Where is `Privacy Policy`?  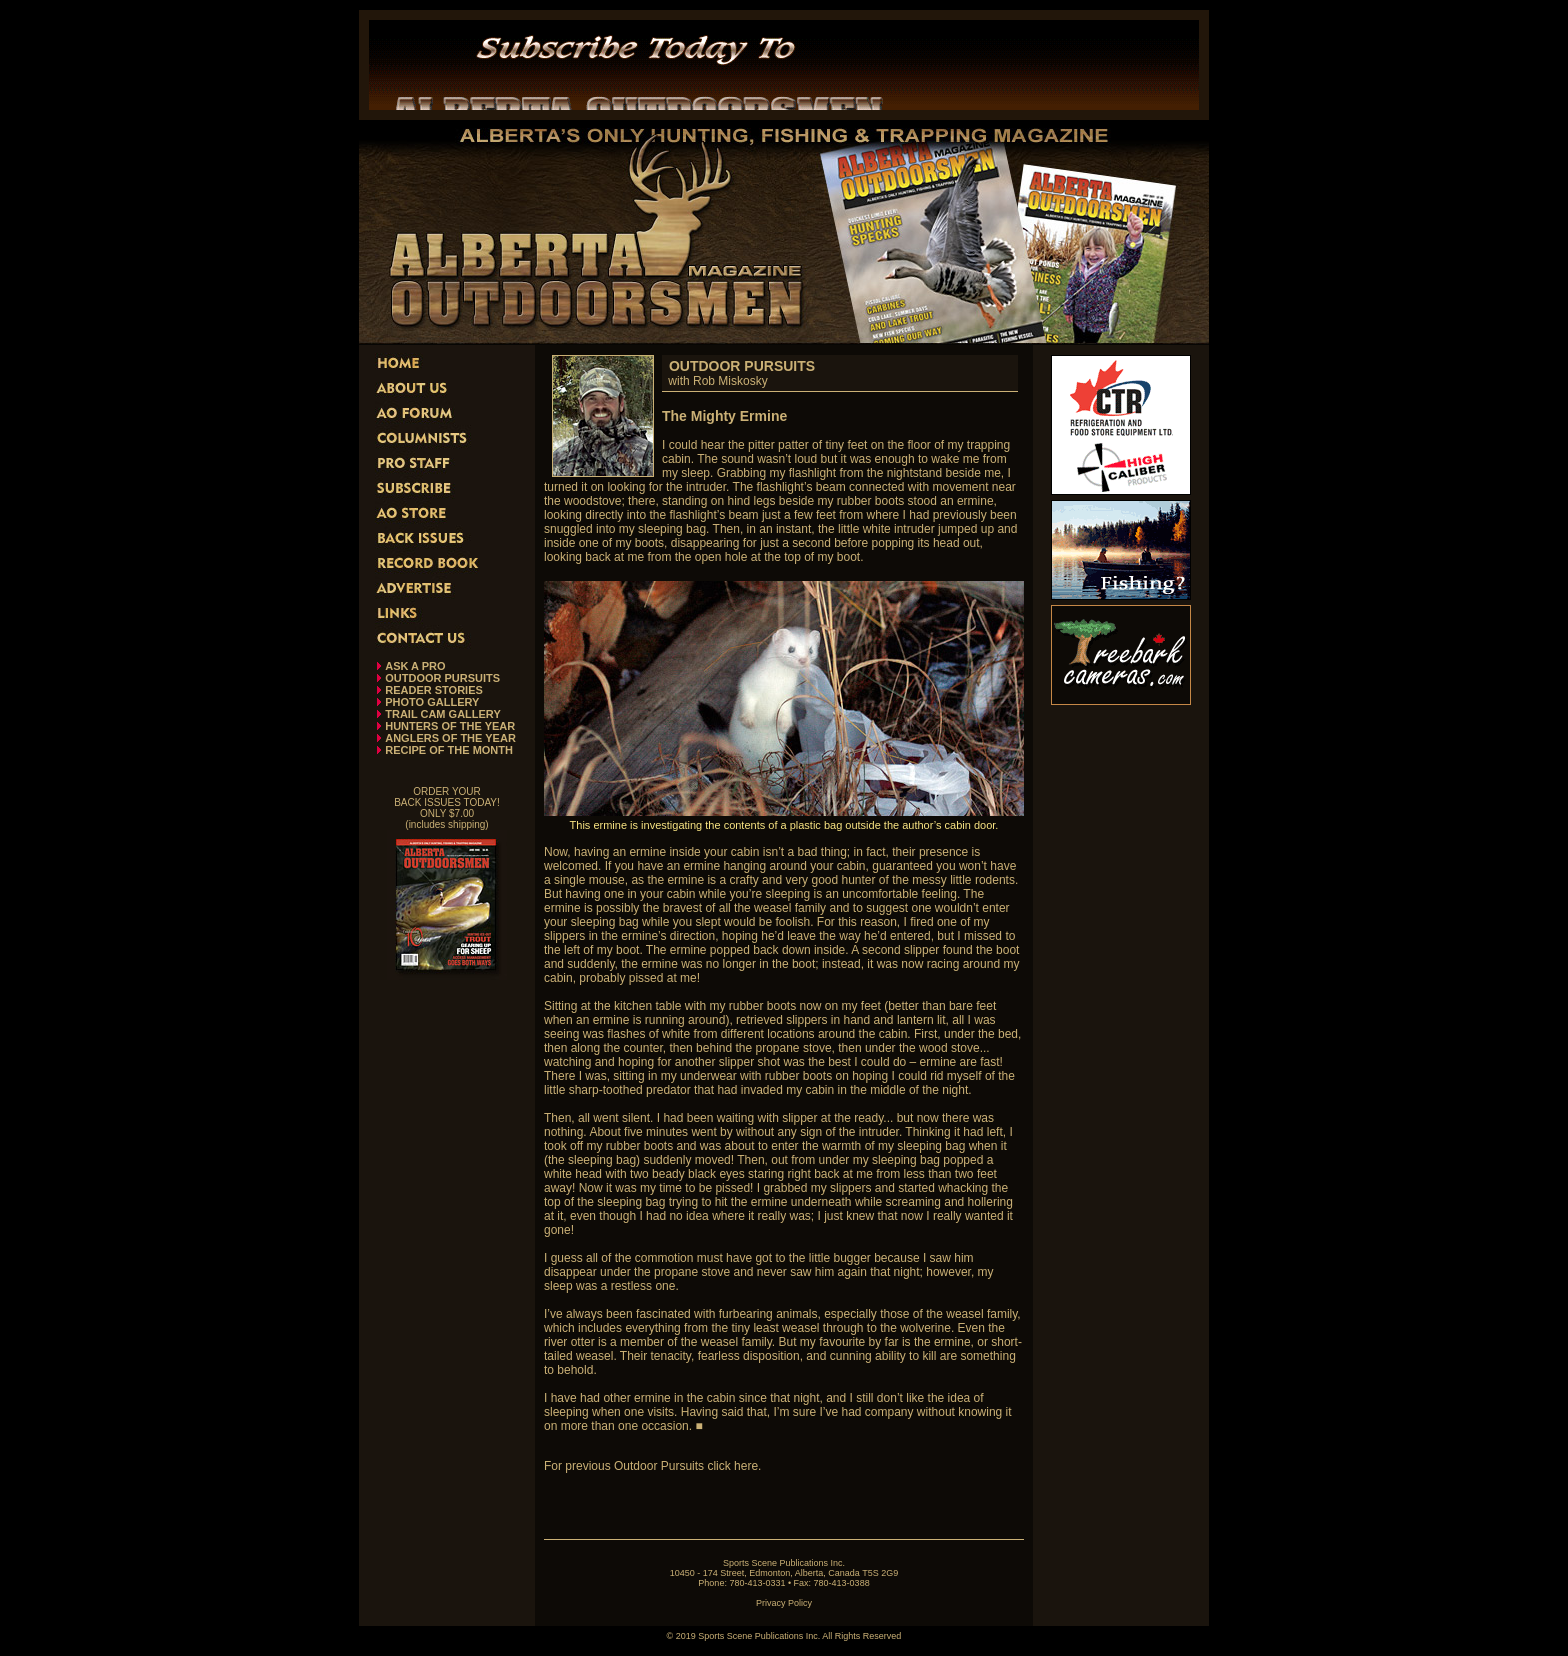 Privacy Policy is located at coordinates (784, 1603).